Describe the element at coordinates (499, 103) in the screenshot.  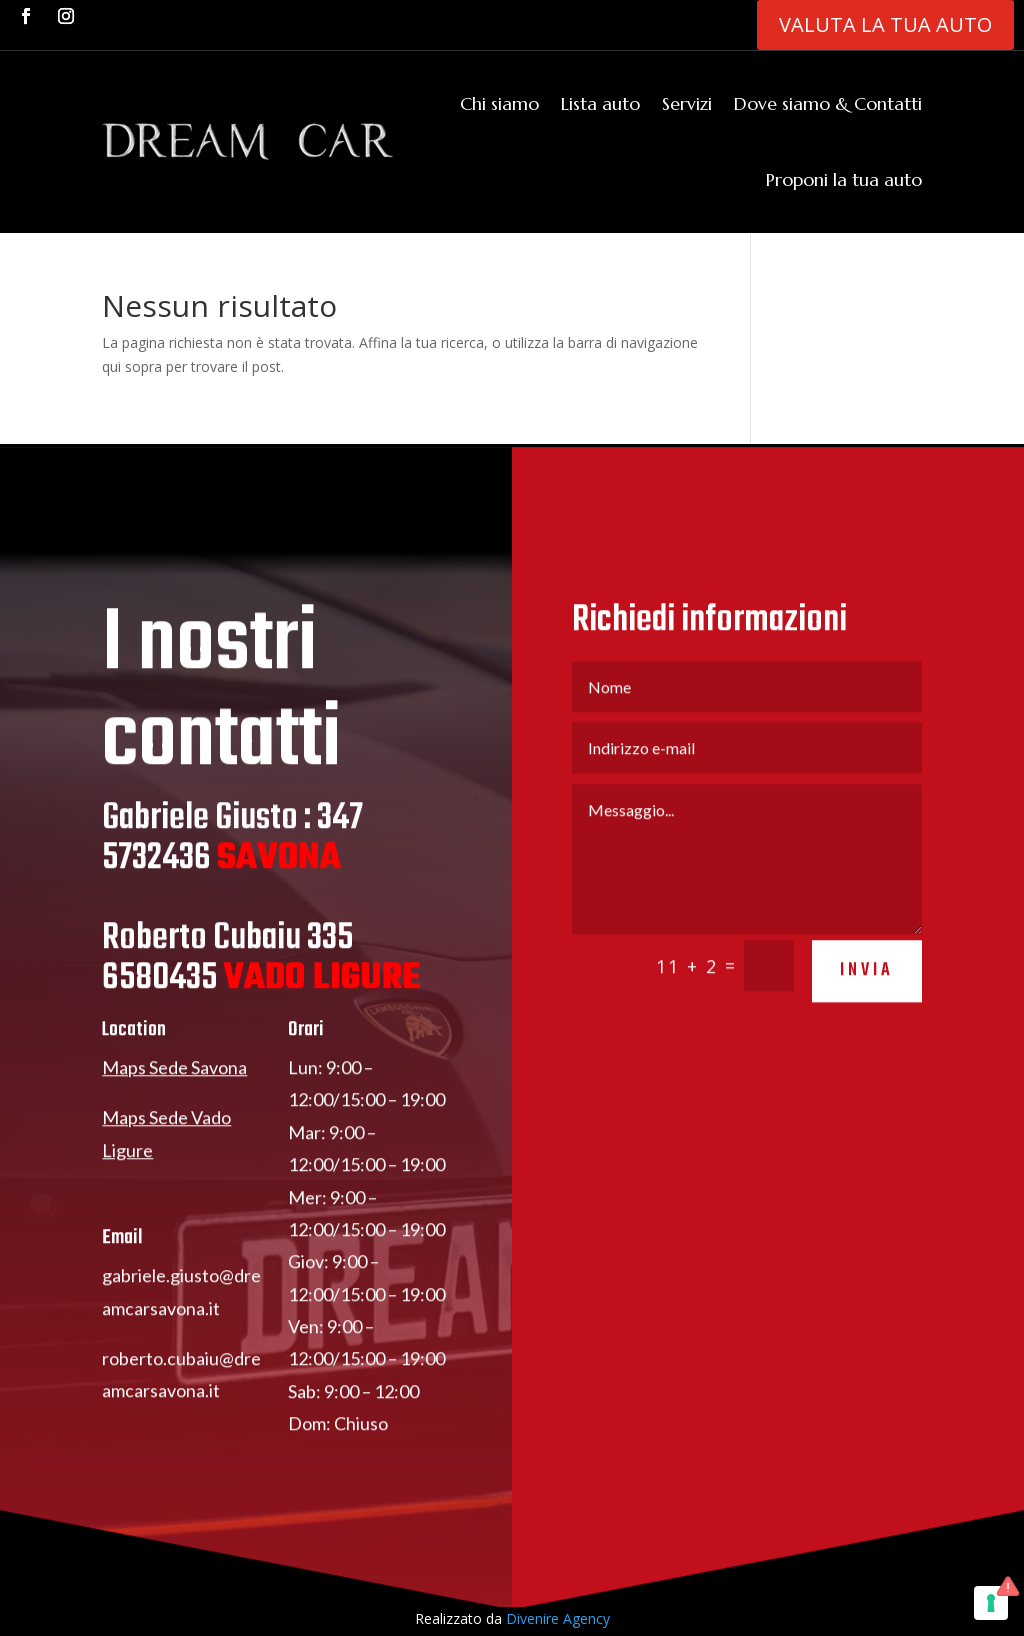
I see `Chi siamo` at that location.